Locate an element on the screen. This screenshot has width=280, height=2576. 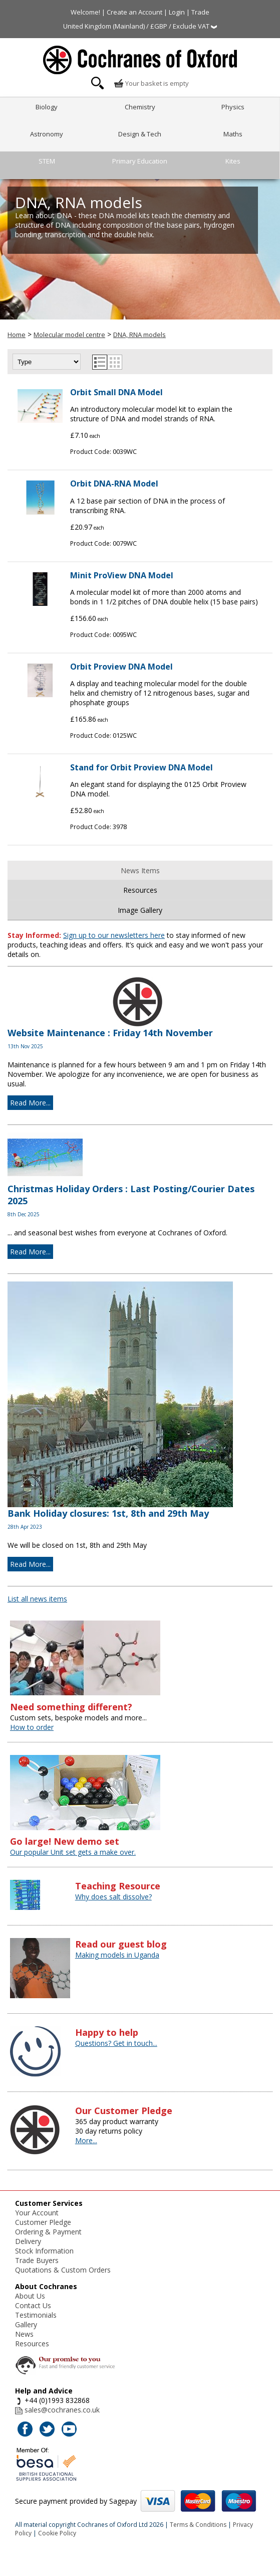
Sign up to our newsletters here is located at coordinates (114, 935).